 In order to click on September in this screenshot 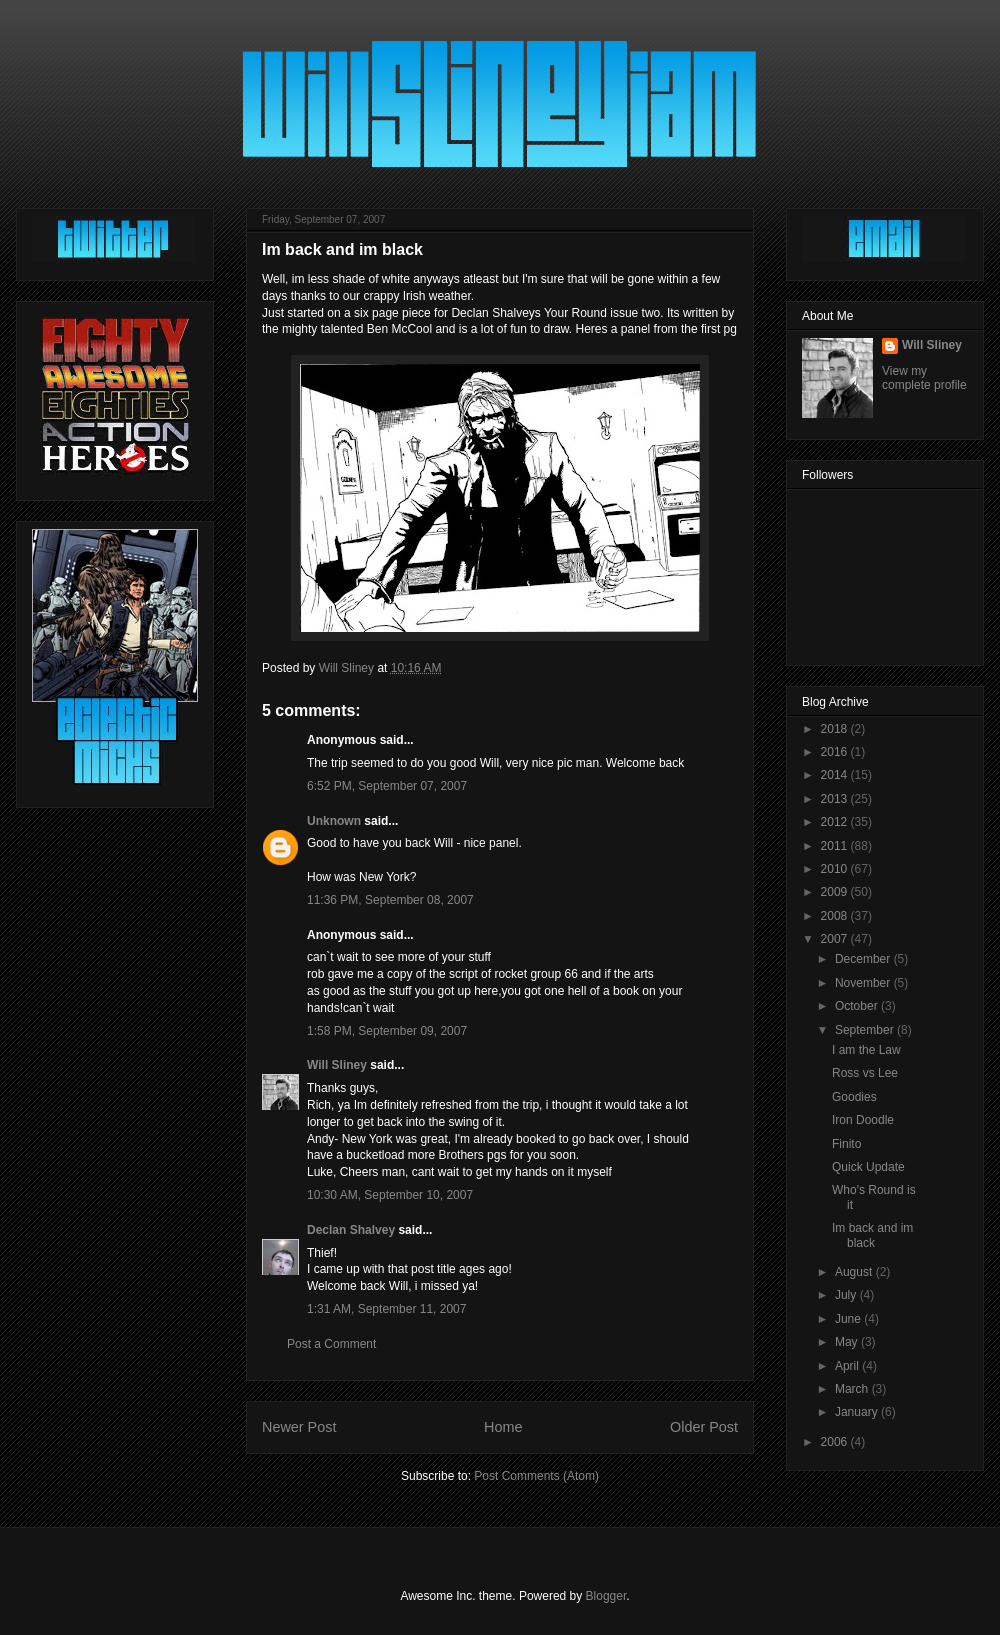, I will do `click(866, 1030)`.